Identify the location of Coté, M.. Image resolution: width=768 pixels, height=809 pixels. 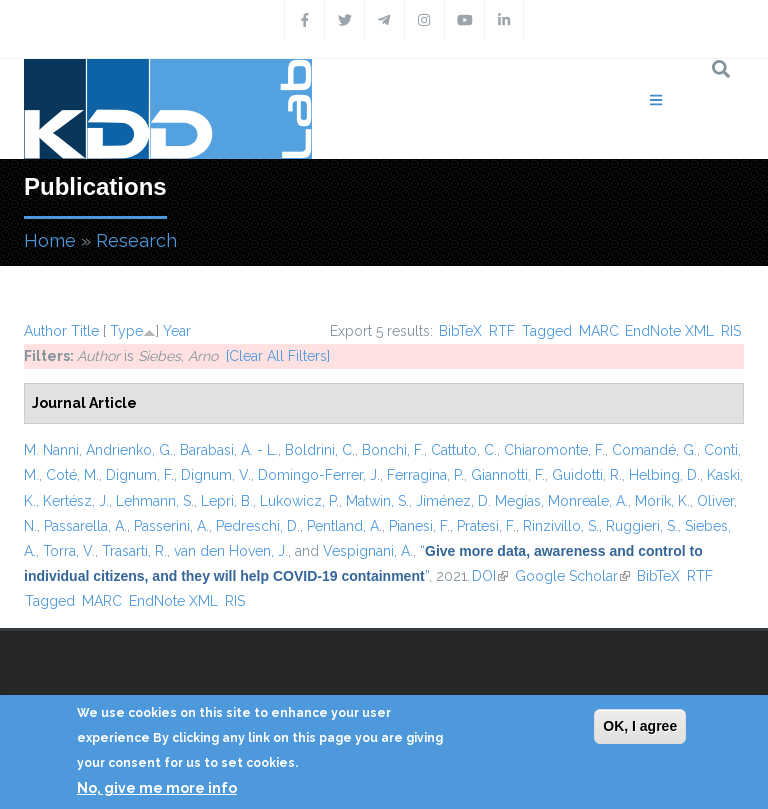
(72, 475).